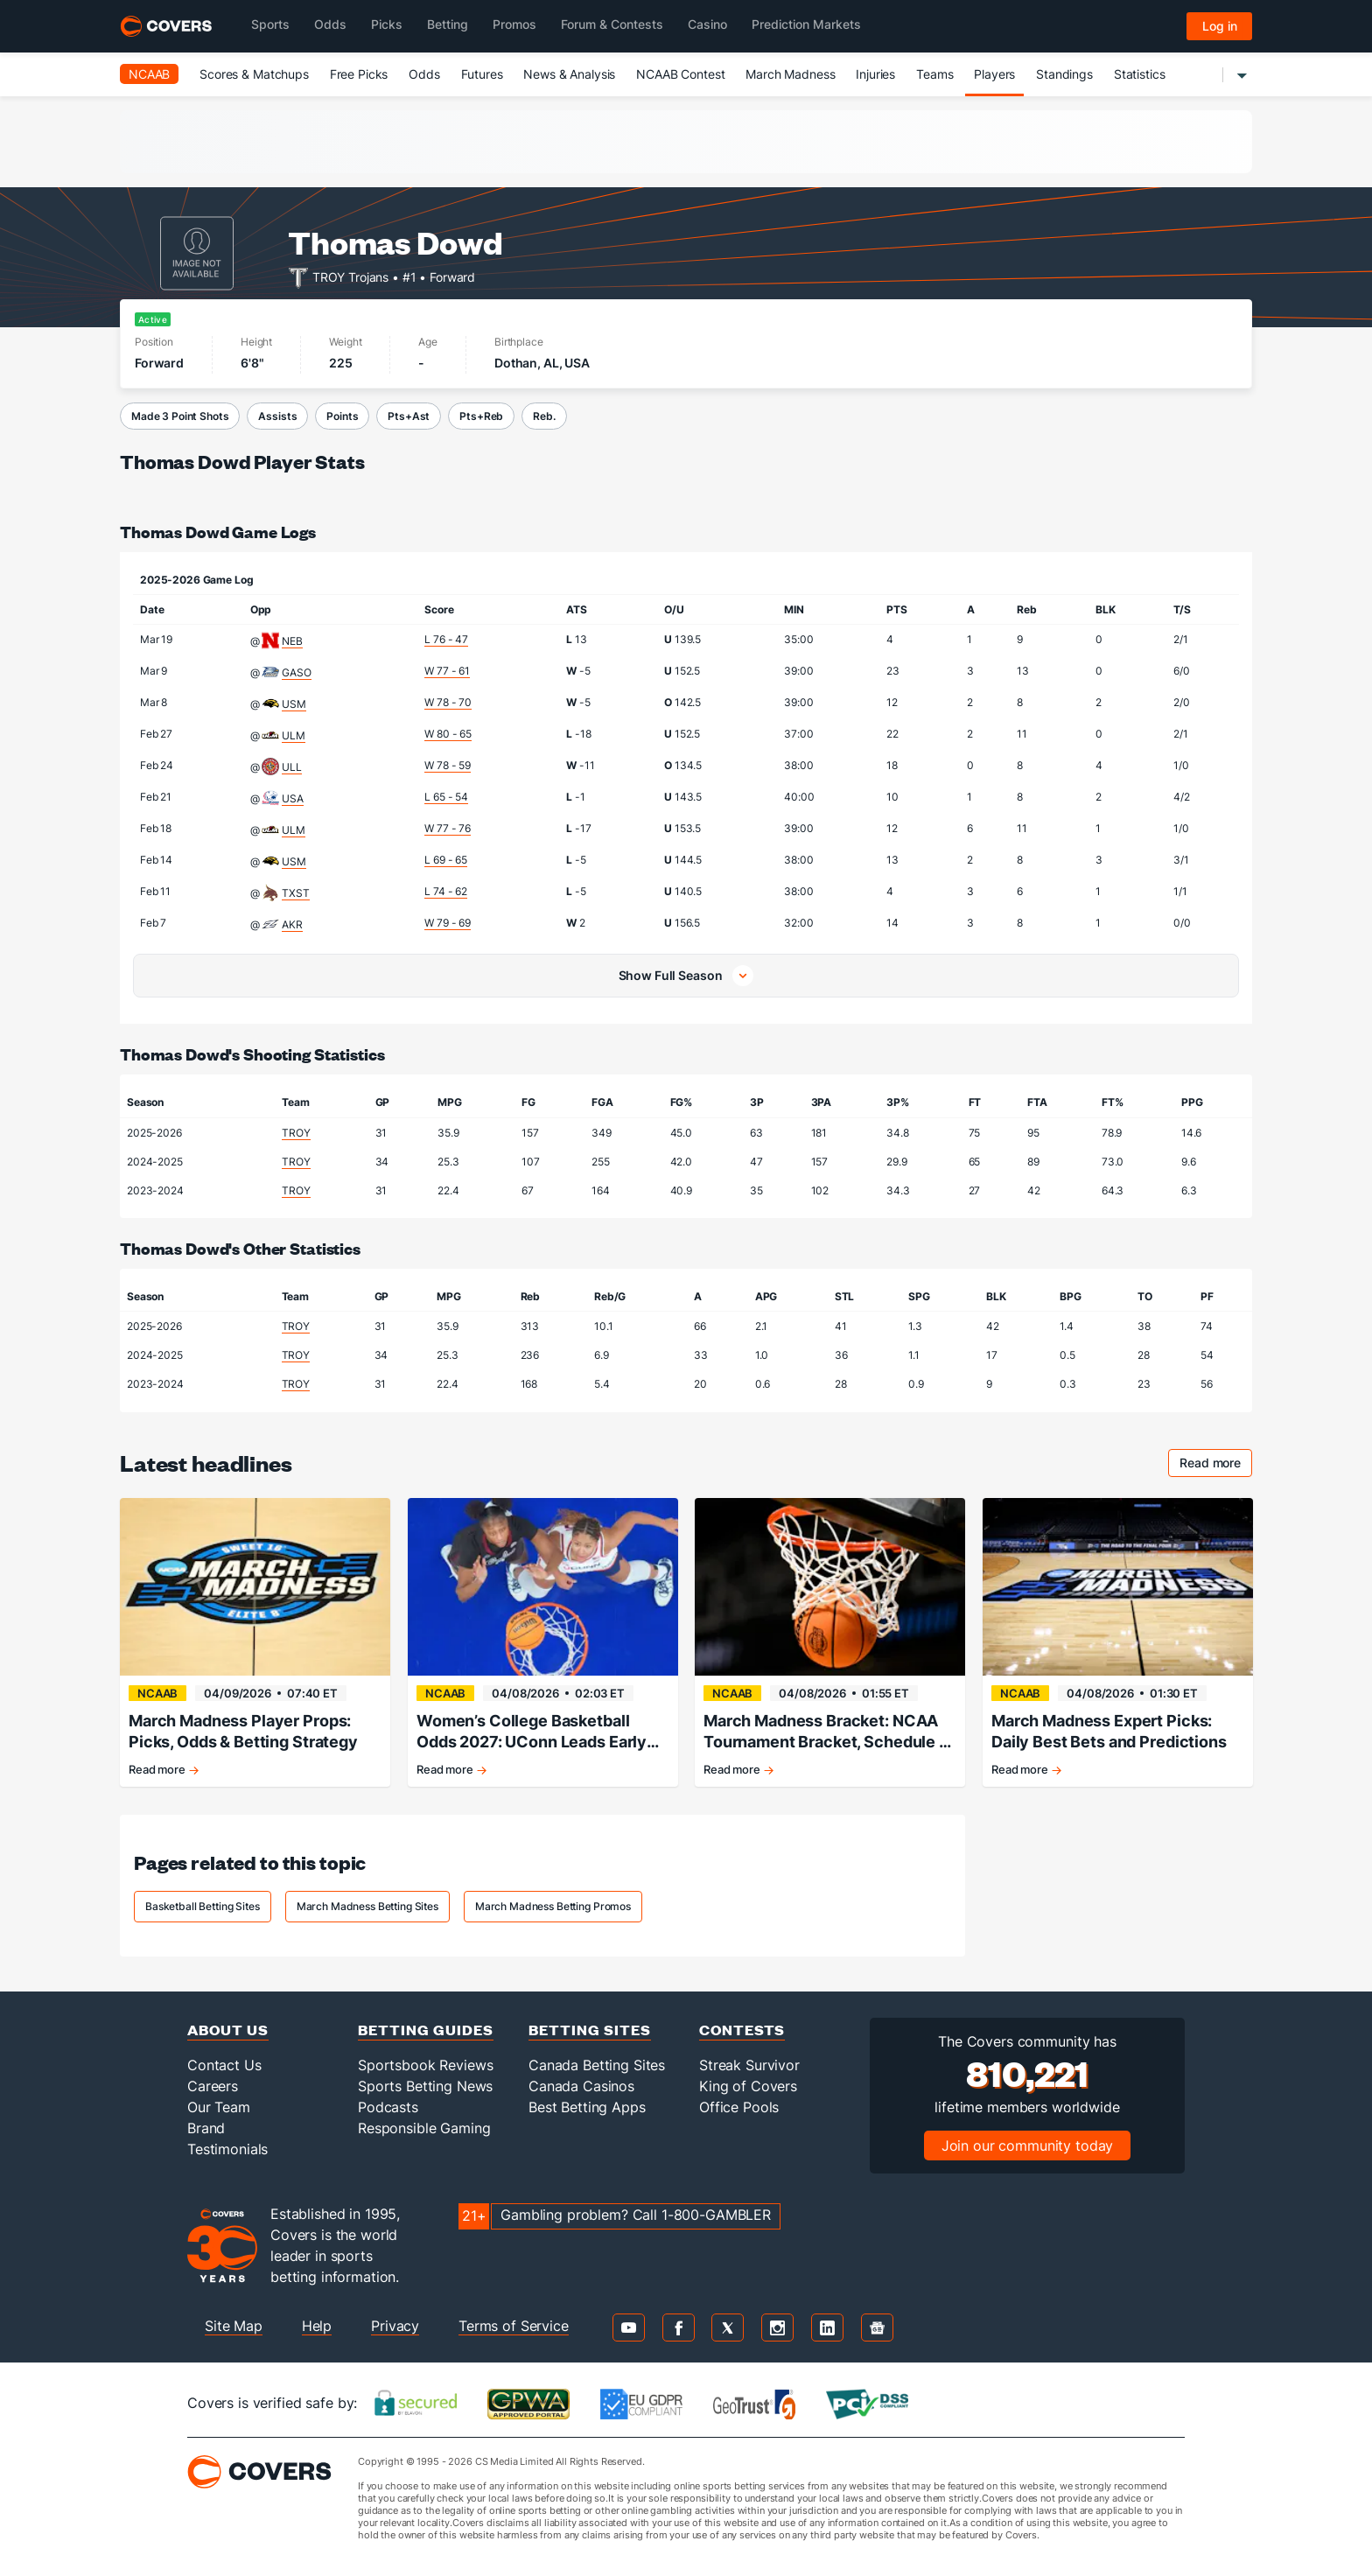  I want to click on Canada Betting Sites, so click(596, 2065).